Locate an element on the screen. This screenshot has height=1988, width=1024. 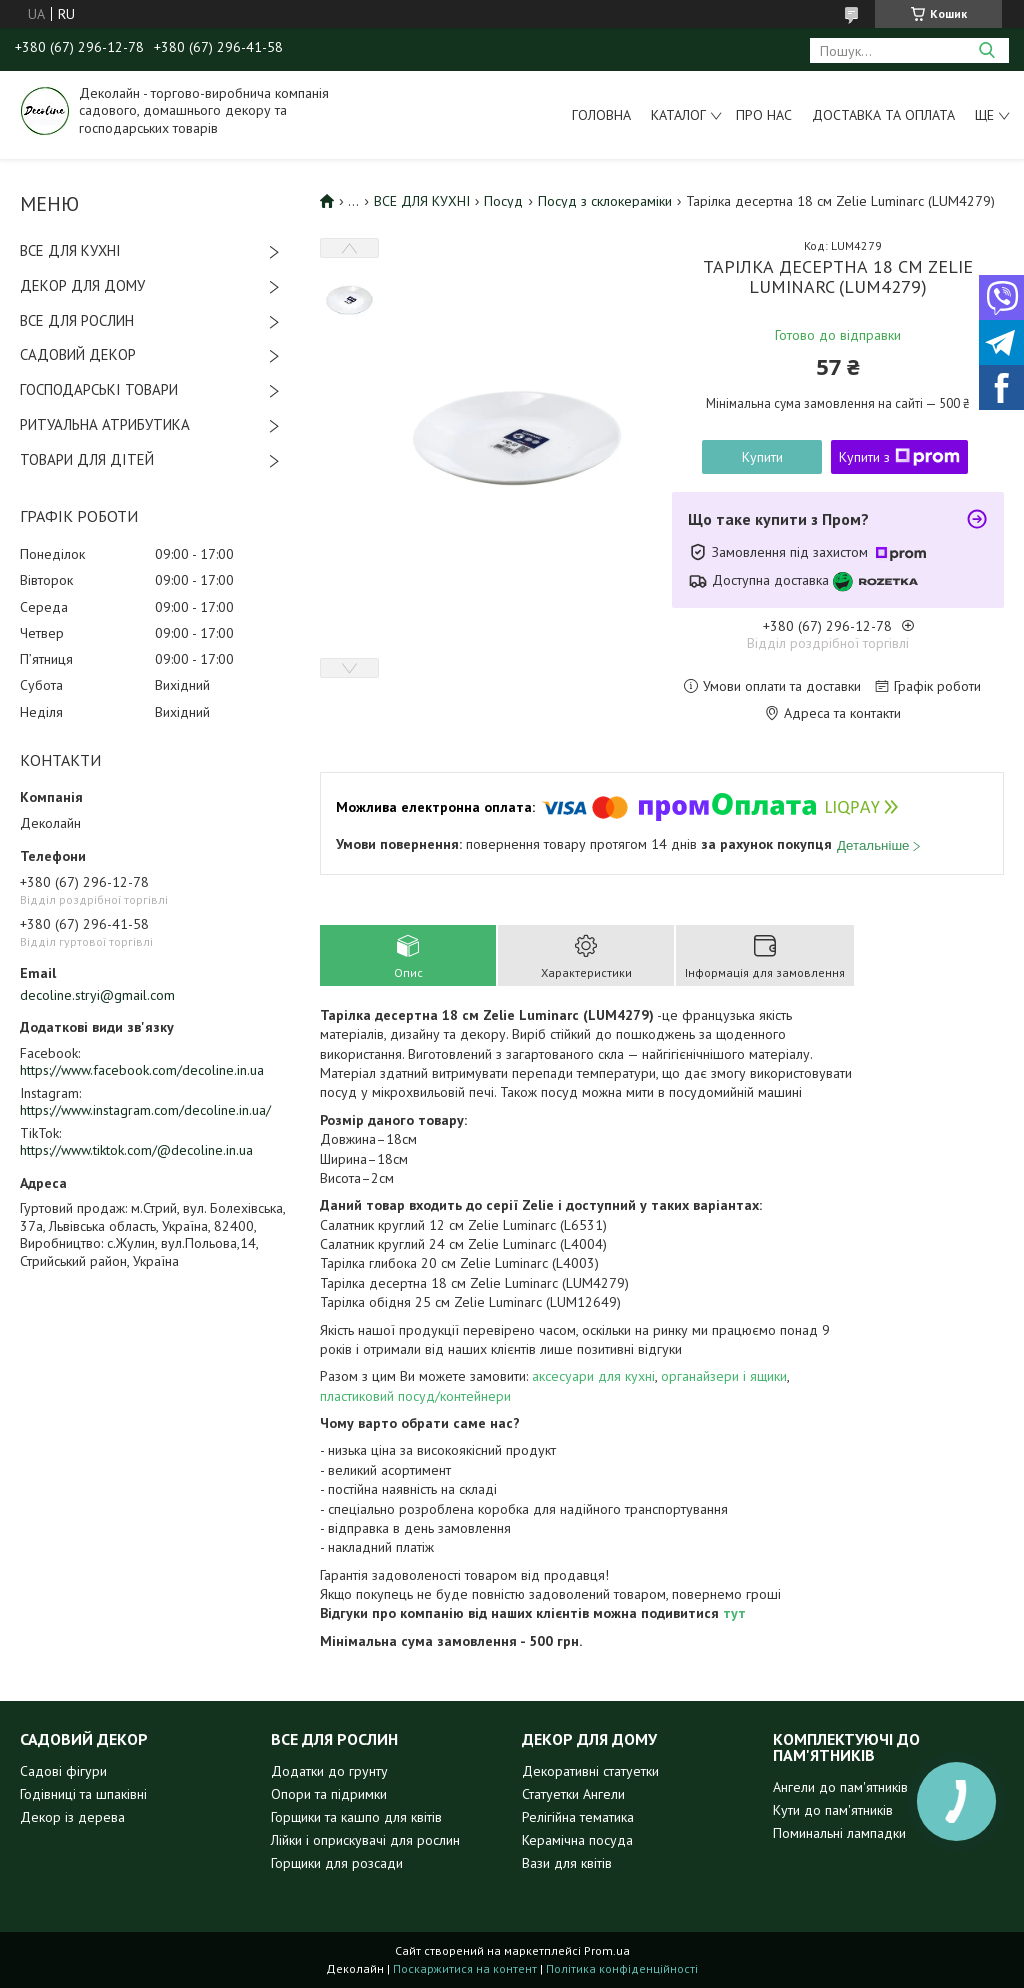
Лійки і оприскувачі для рослин is located at coordinates (365, 1840).